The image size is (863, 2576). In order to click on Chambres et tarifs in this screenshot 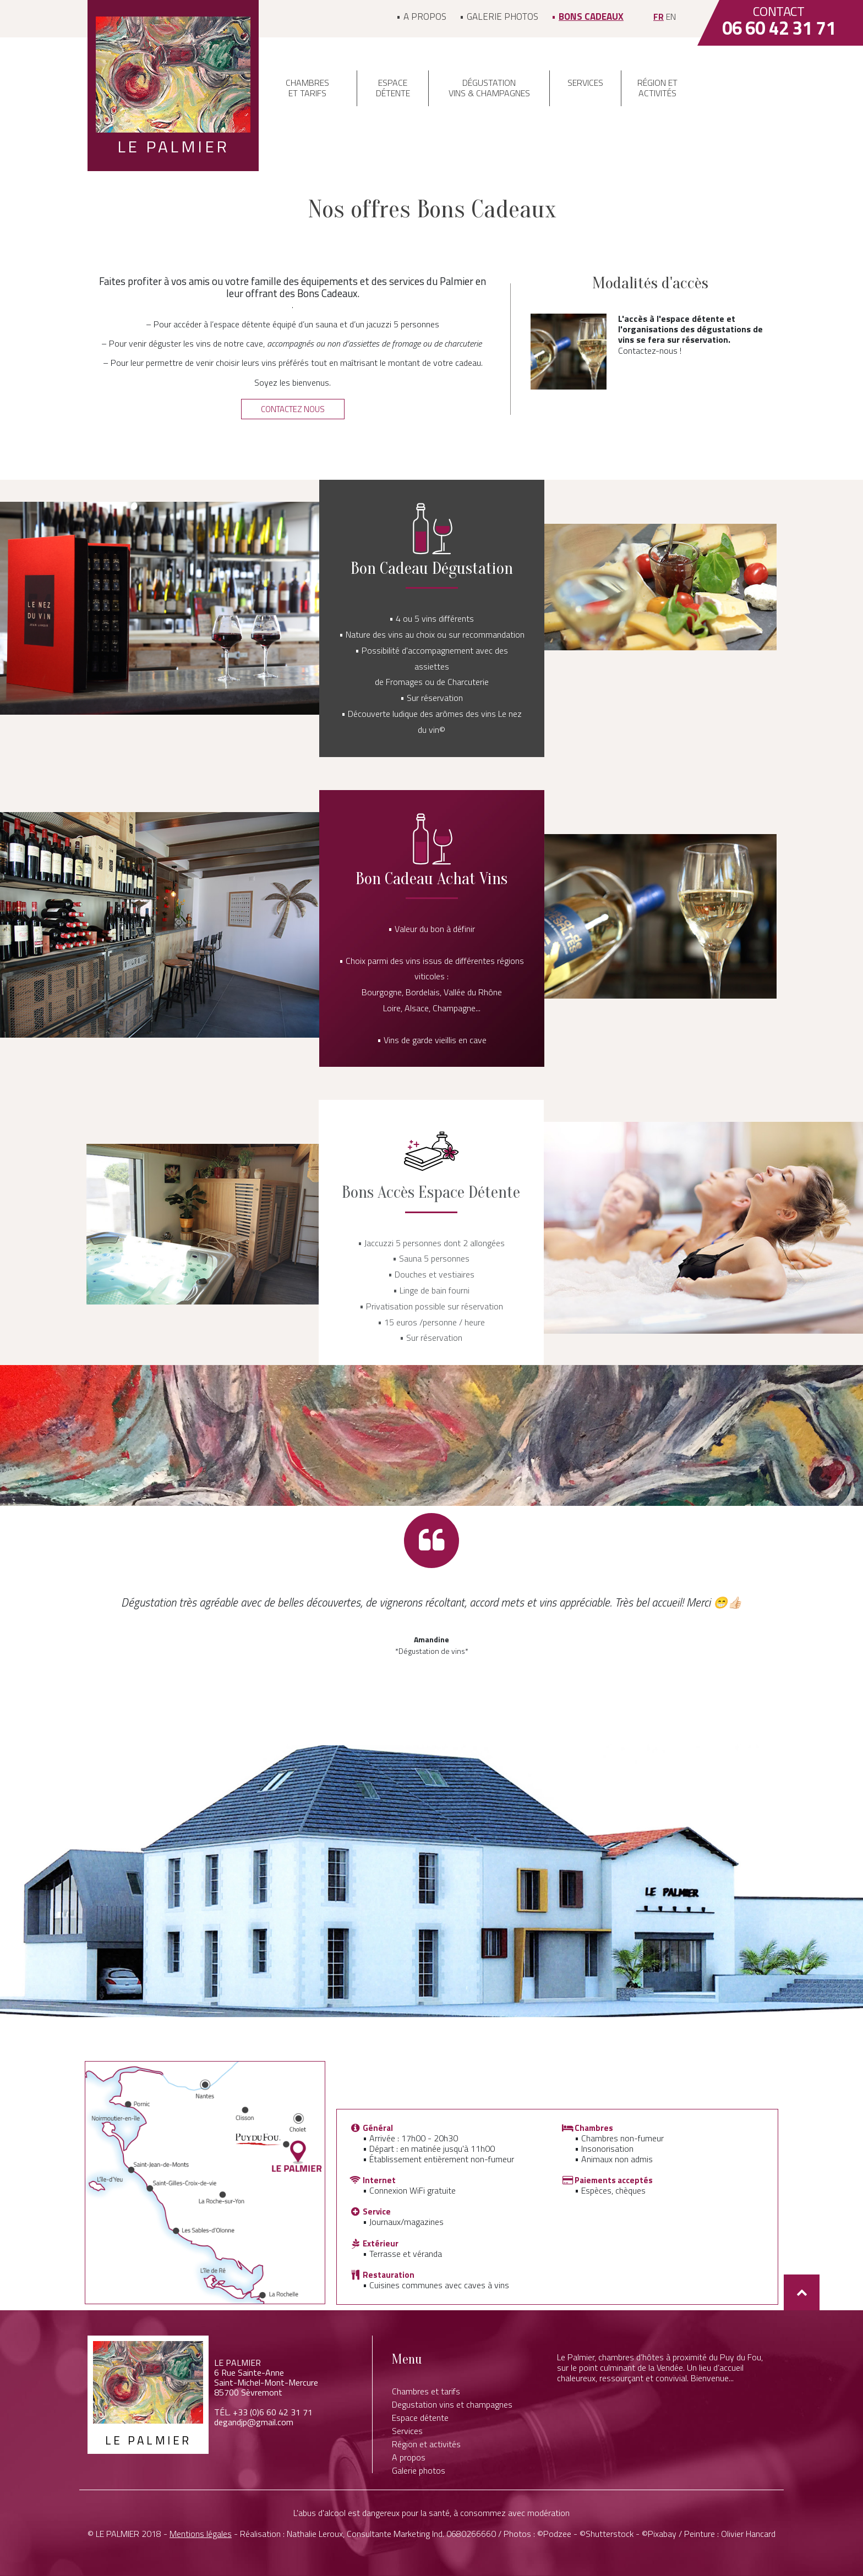, I will do `click(307, 88)`.